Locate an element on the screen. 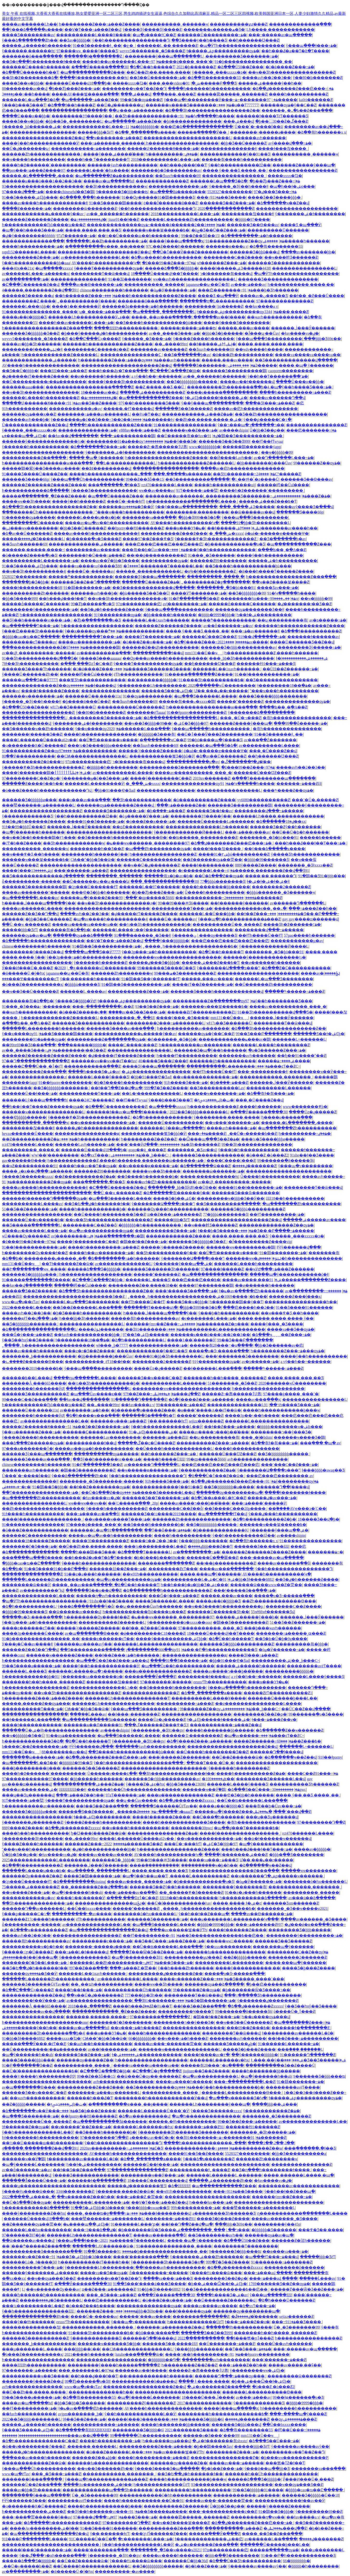 The image size is (350, 2576). 91�����ֻ�������Ƶ���� is located at coordinates (199, 674).